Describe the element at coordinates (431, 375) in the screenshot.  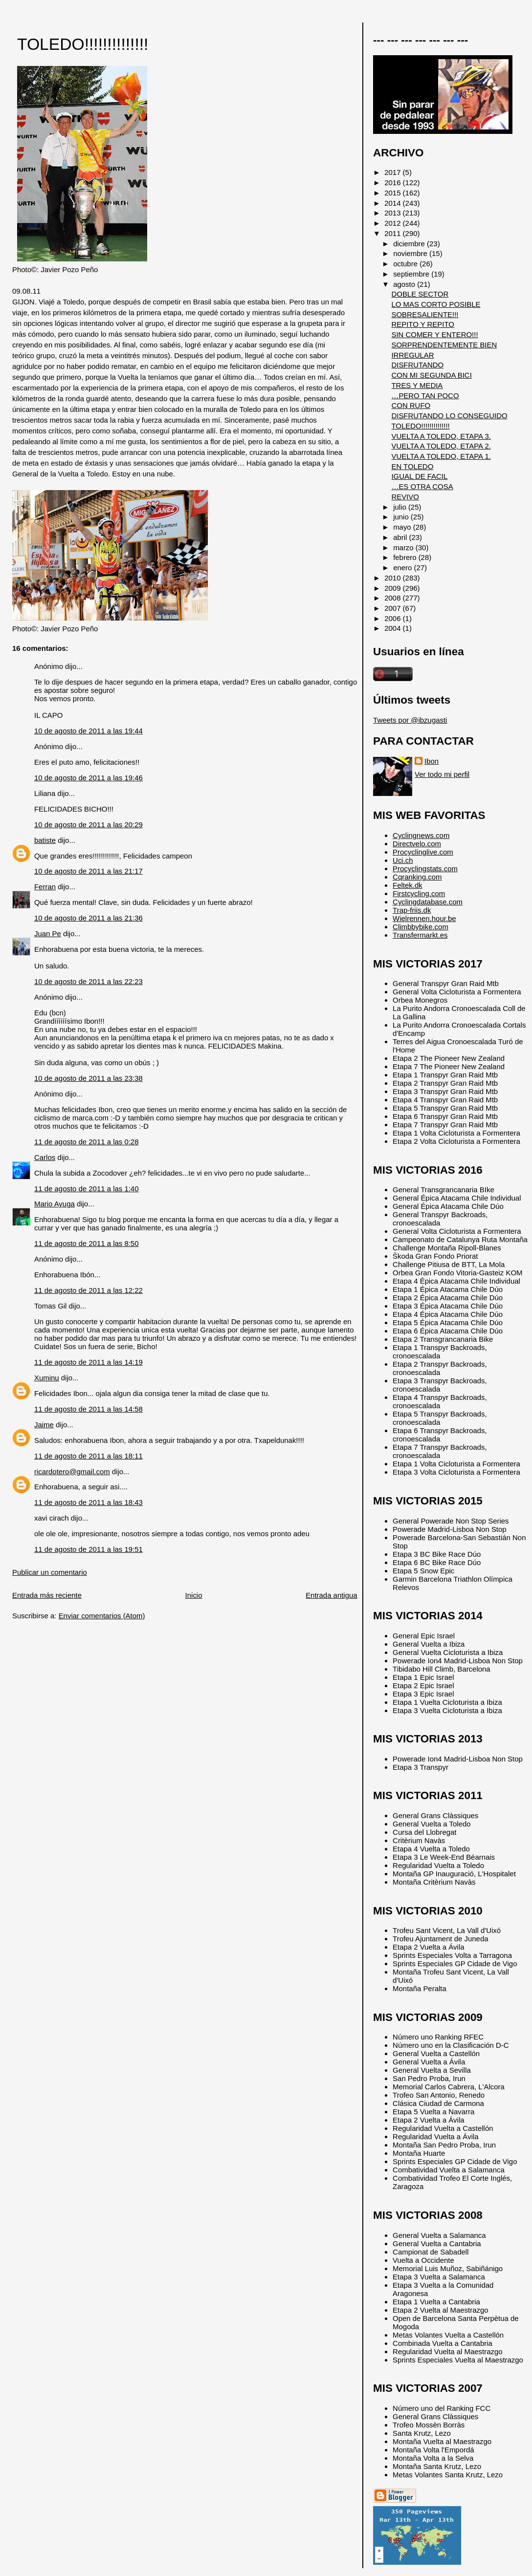
I see `CON MI SEGUNDA BICI` at that location.